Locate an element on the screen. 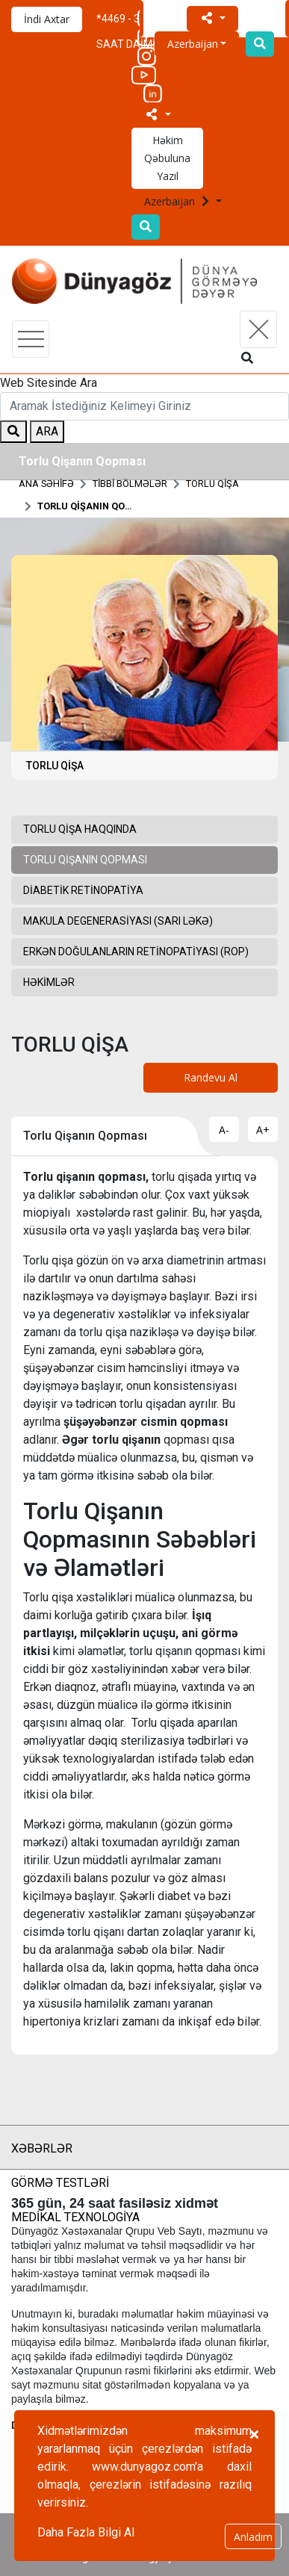 The image size is (289, 2576). GÖRMƏ TESTLƏRİ is located at coordinates (60, 2183).